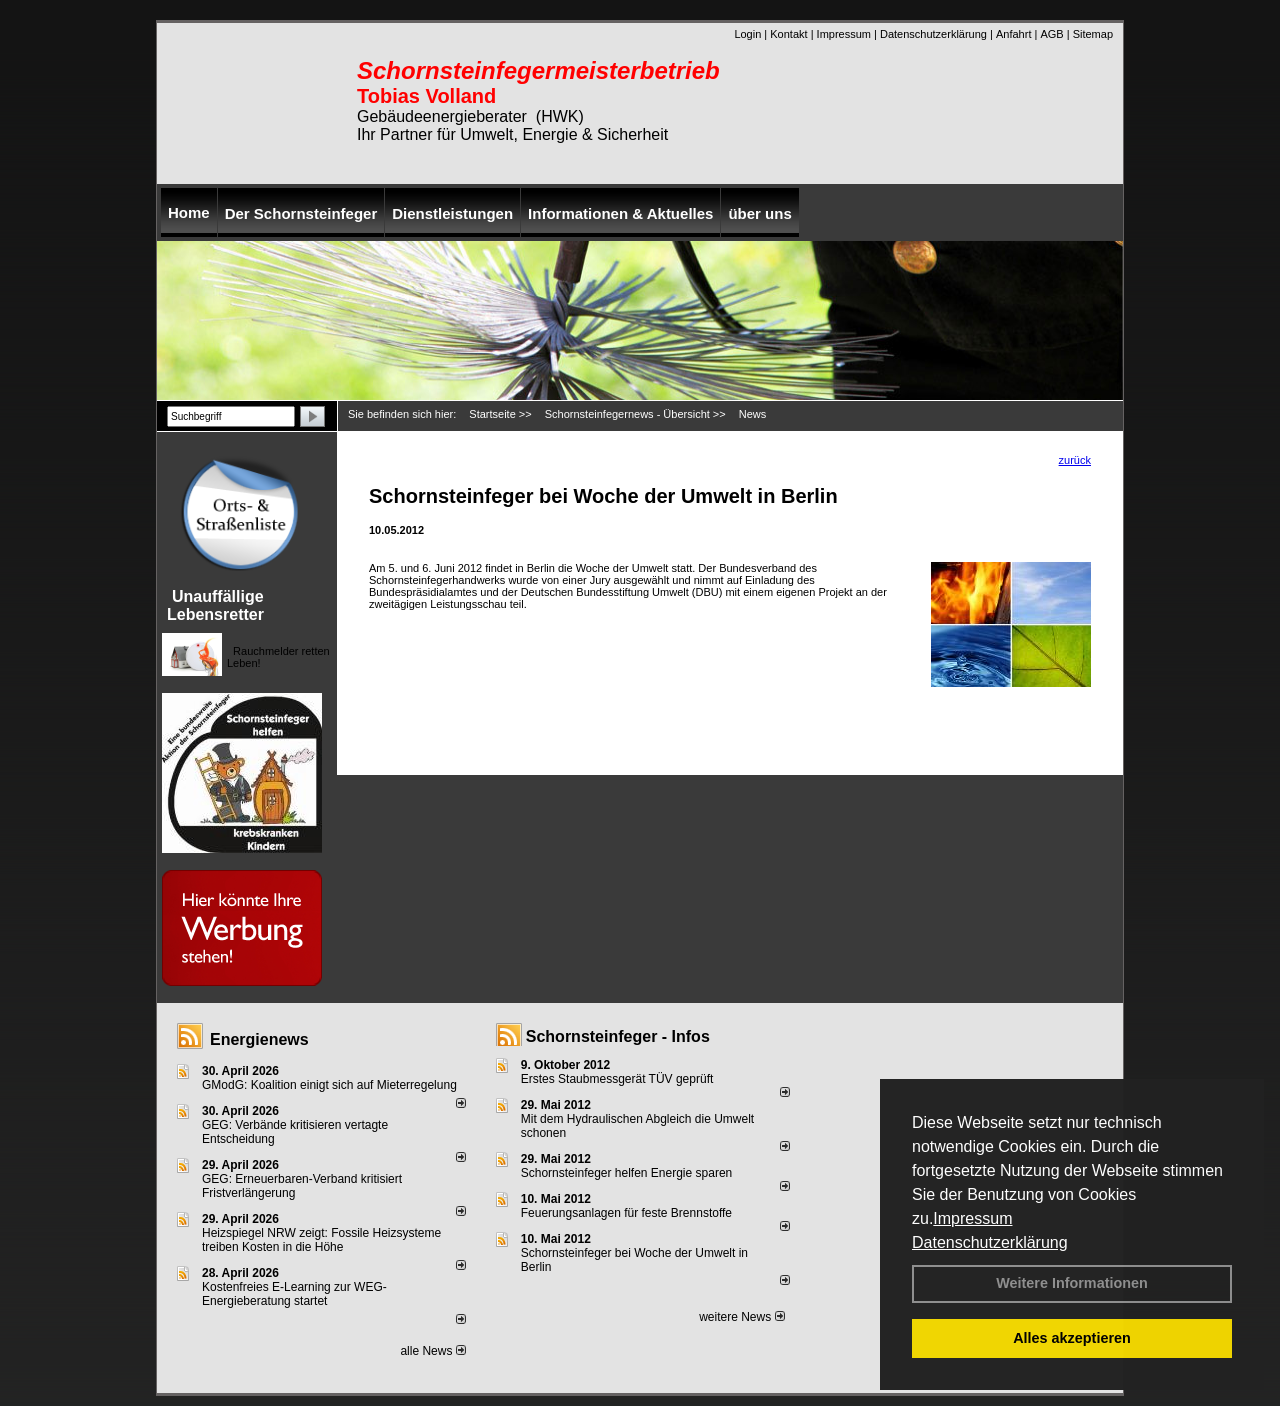 The image size is (1280, 1406). I want to click on Kostenfreies E-Learning zur WEG-Energieberatung startet, so click(294, 1294).